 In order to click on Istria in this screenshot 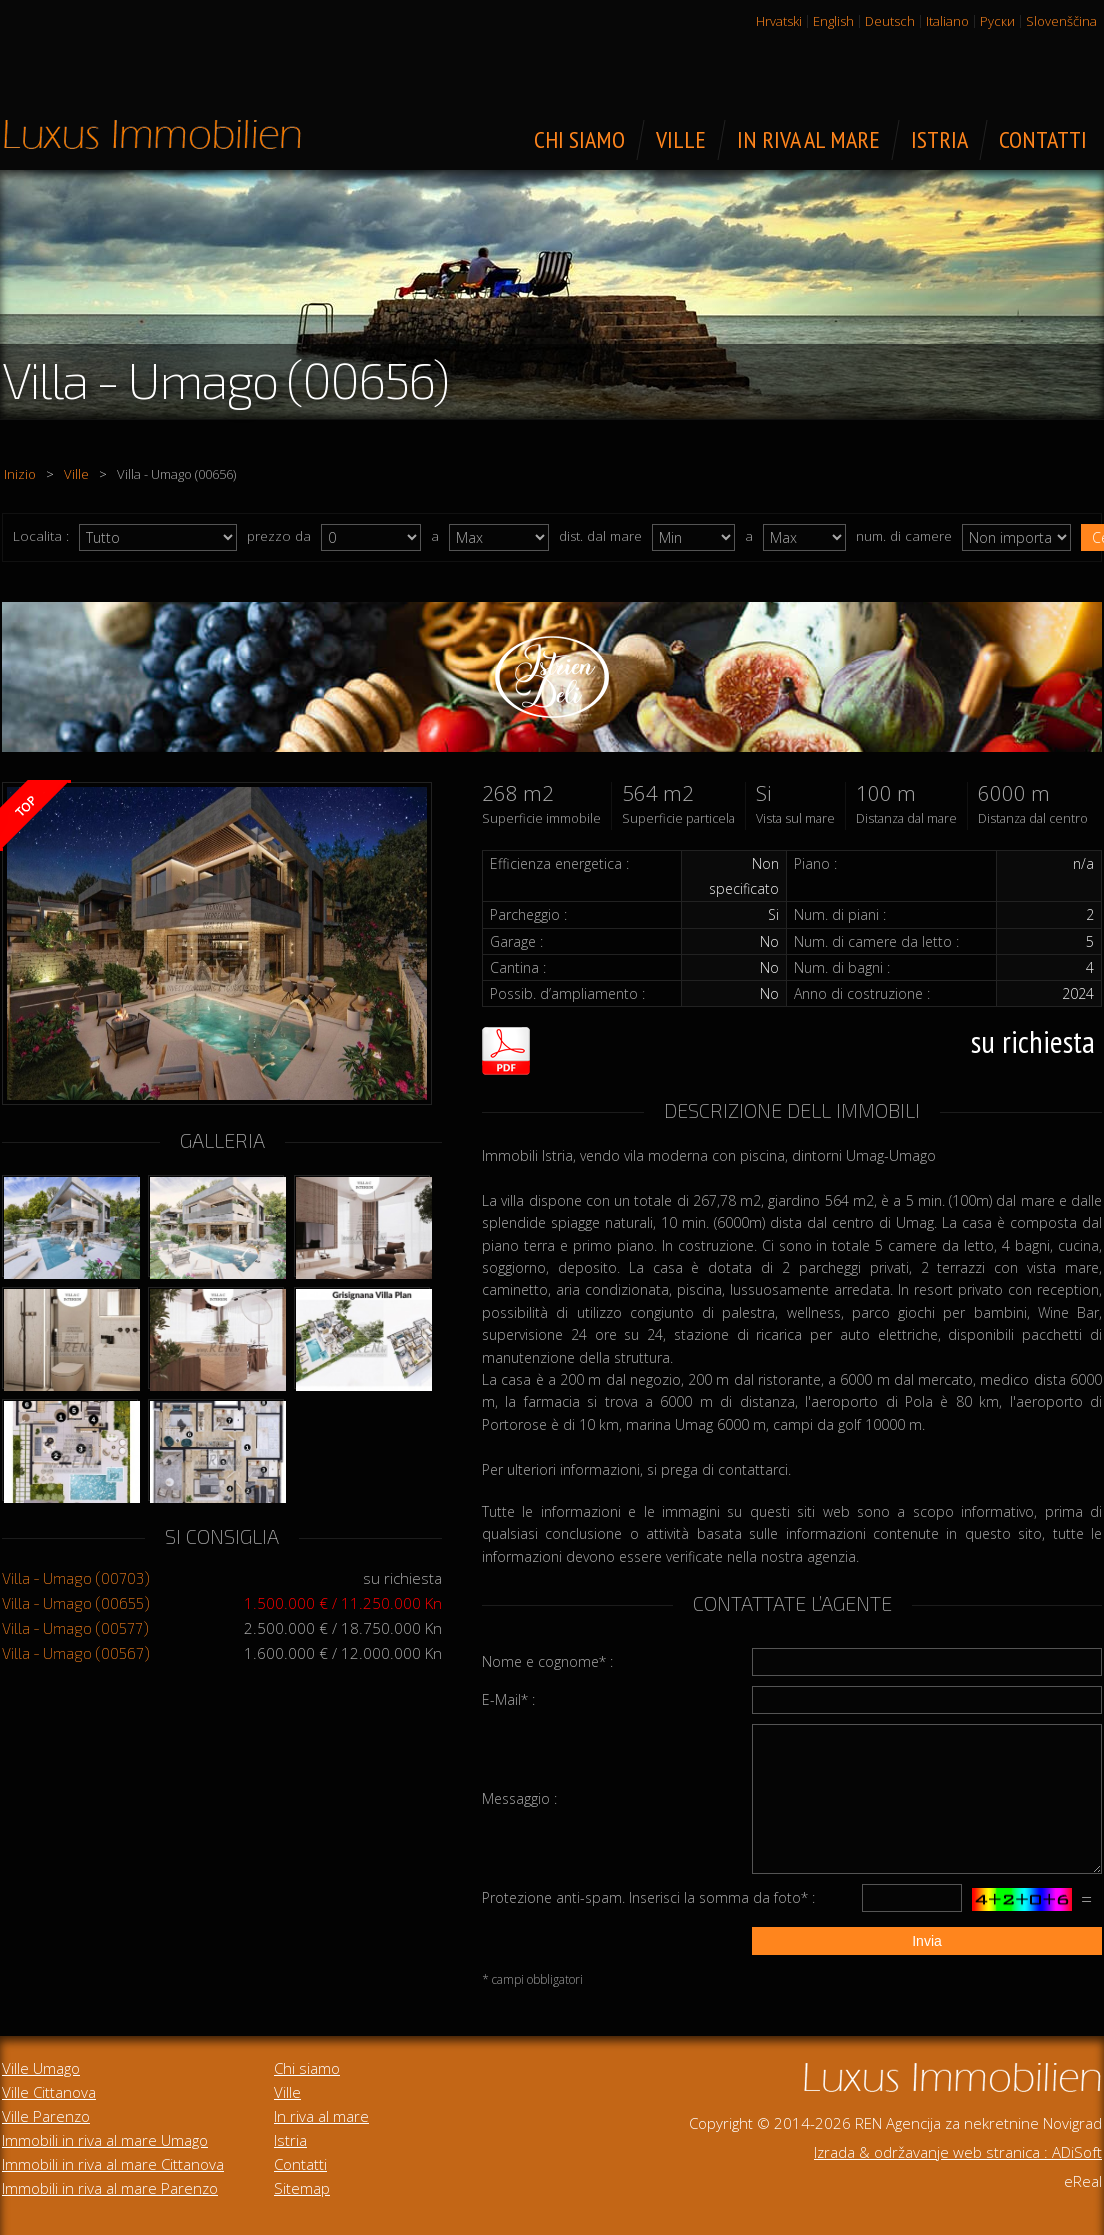, I will do `click(290, 2140)`.